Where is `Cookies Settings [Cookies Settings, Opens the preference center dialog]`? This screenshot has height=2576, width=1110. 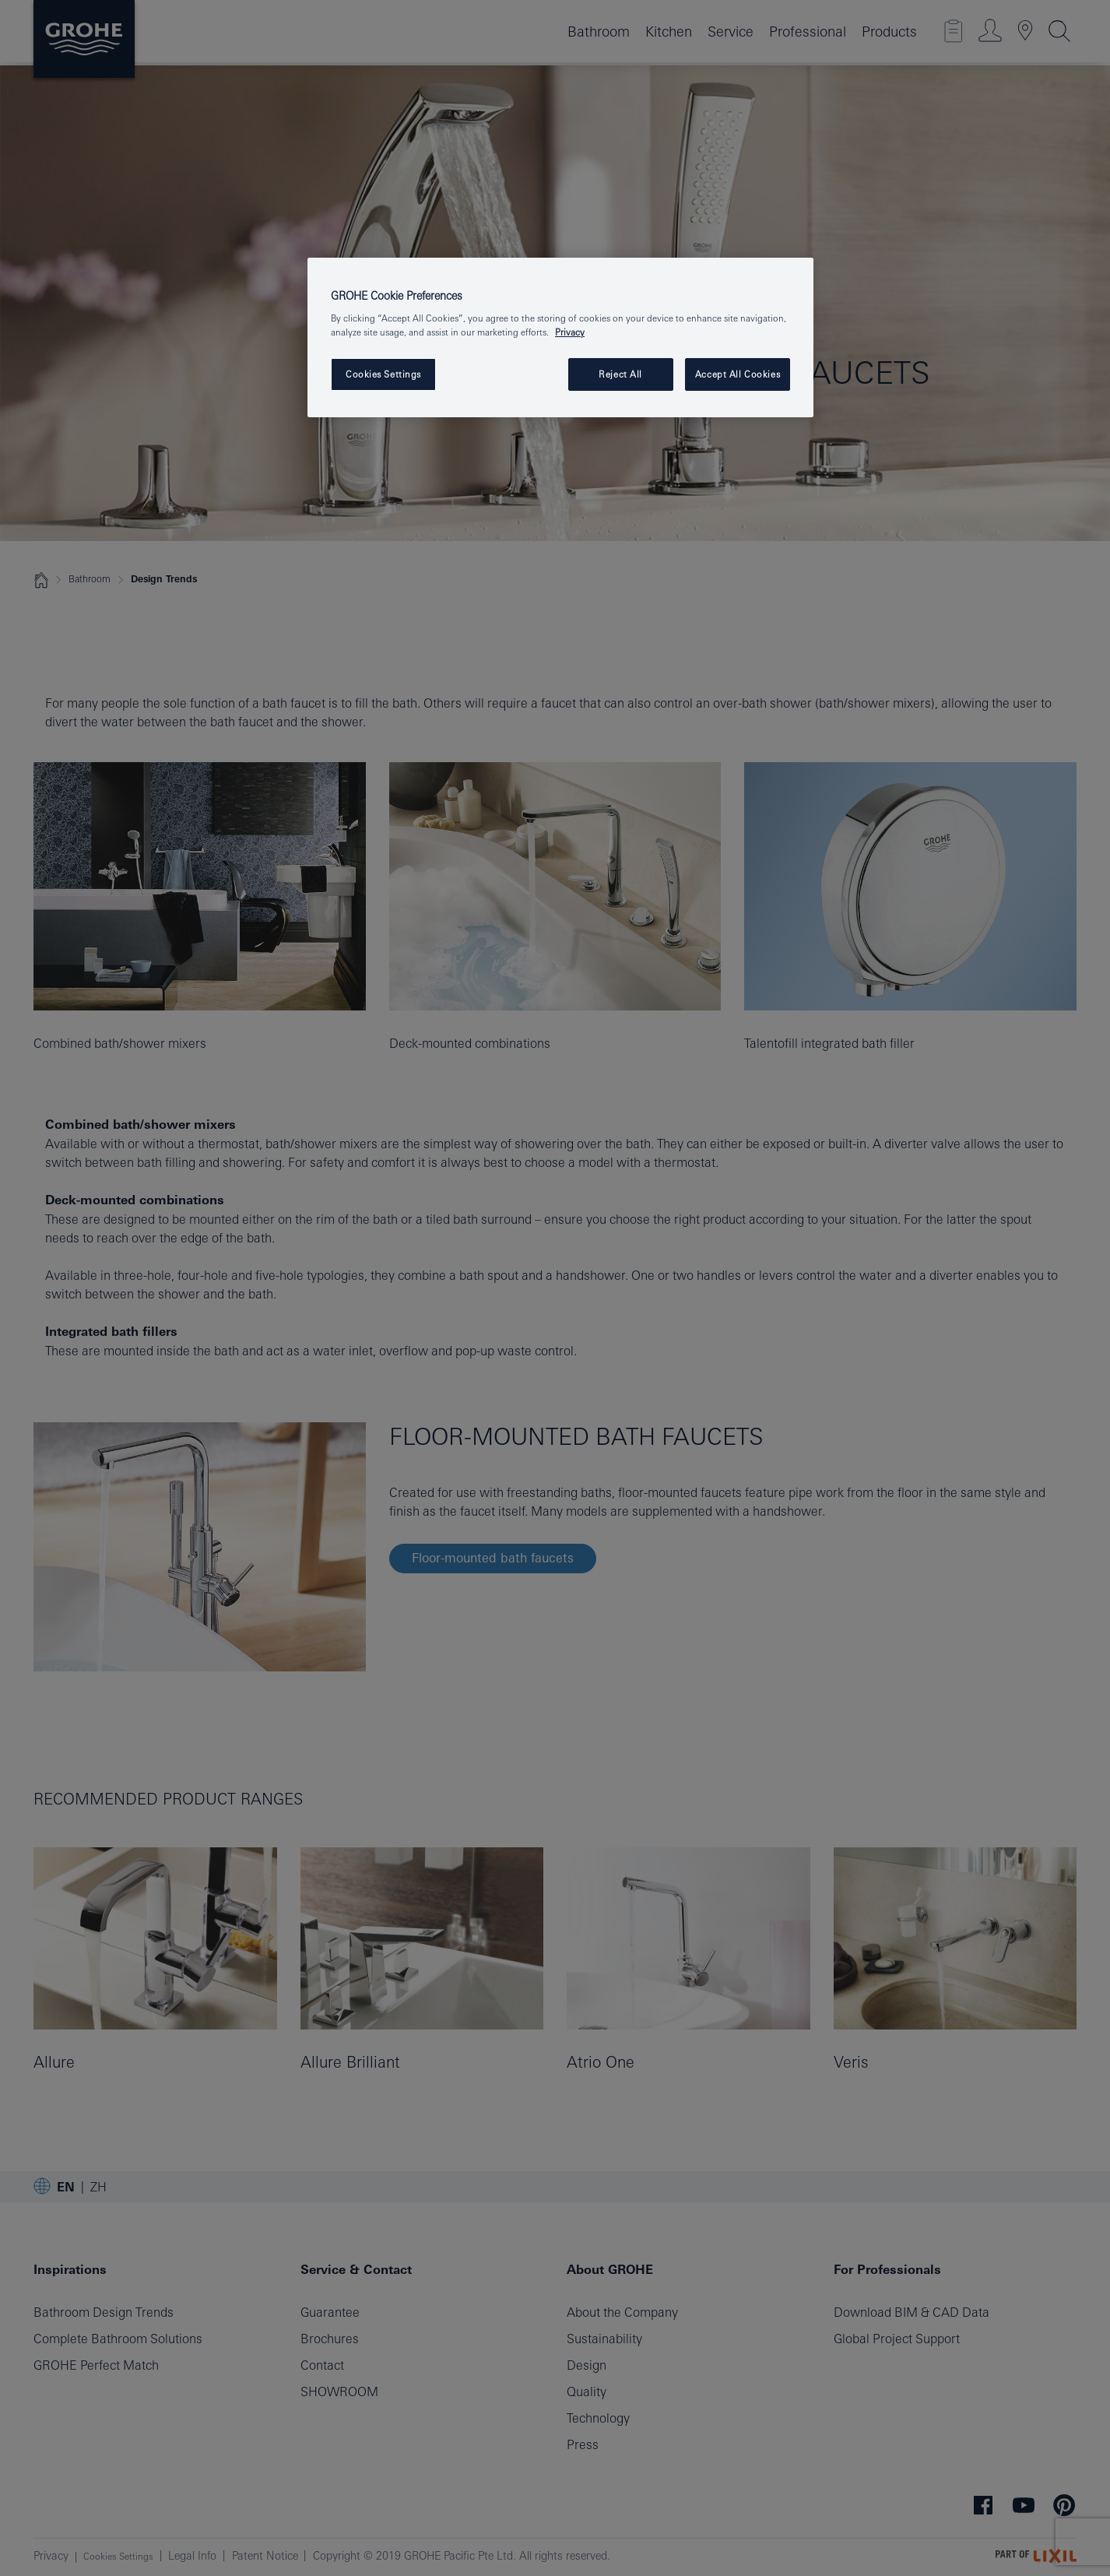
Cookies Settings [Cookies Settings, Opens the preference center dialog] is located at coordinates (383, 374).